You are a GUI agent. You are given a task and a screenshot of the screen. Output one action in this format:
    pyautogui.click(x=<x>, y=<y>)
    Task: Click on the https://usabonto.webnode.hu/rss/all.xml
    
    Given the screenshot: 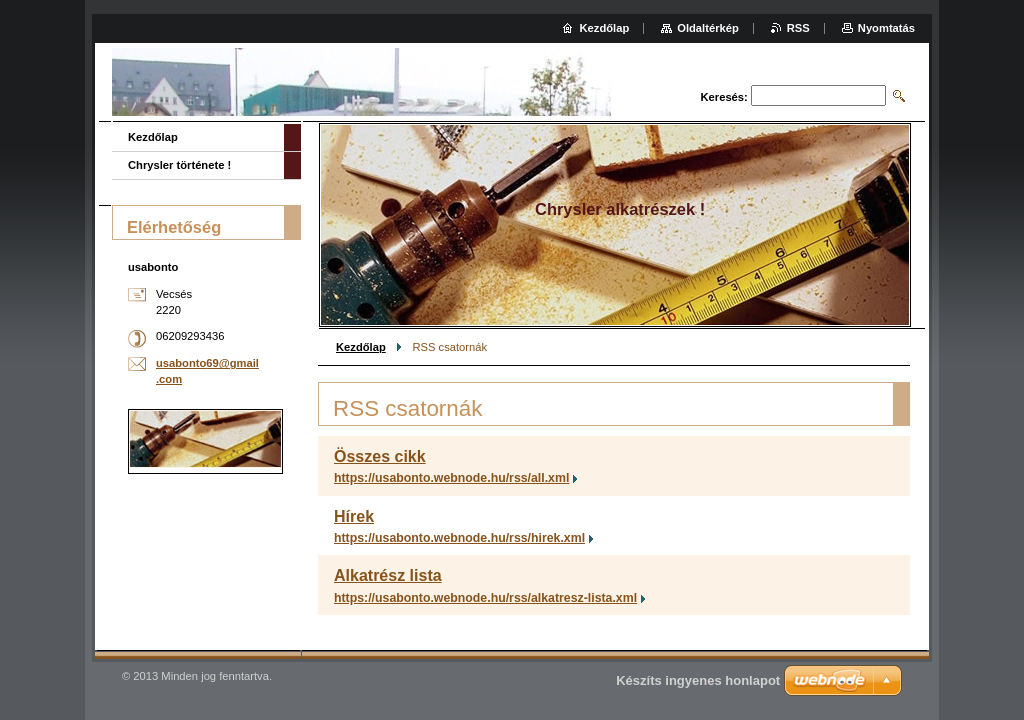 What is the action you would take?
    pyautogui.click(x=451, y=478)
    